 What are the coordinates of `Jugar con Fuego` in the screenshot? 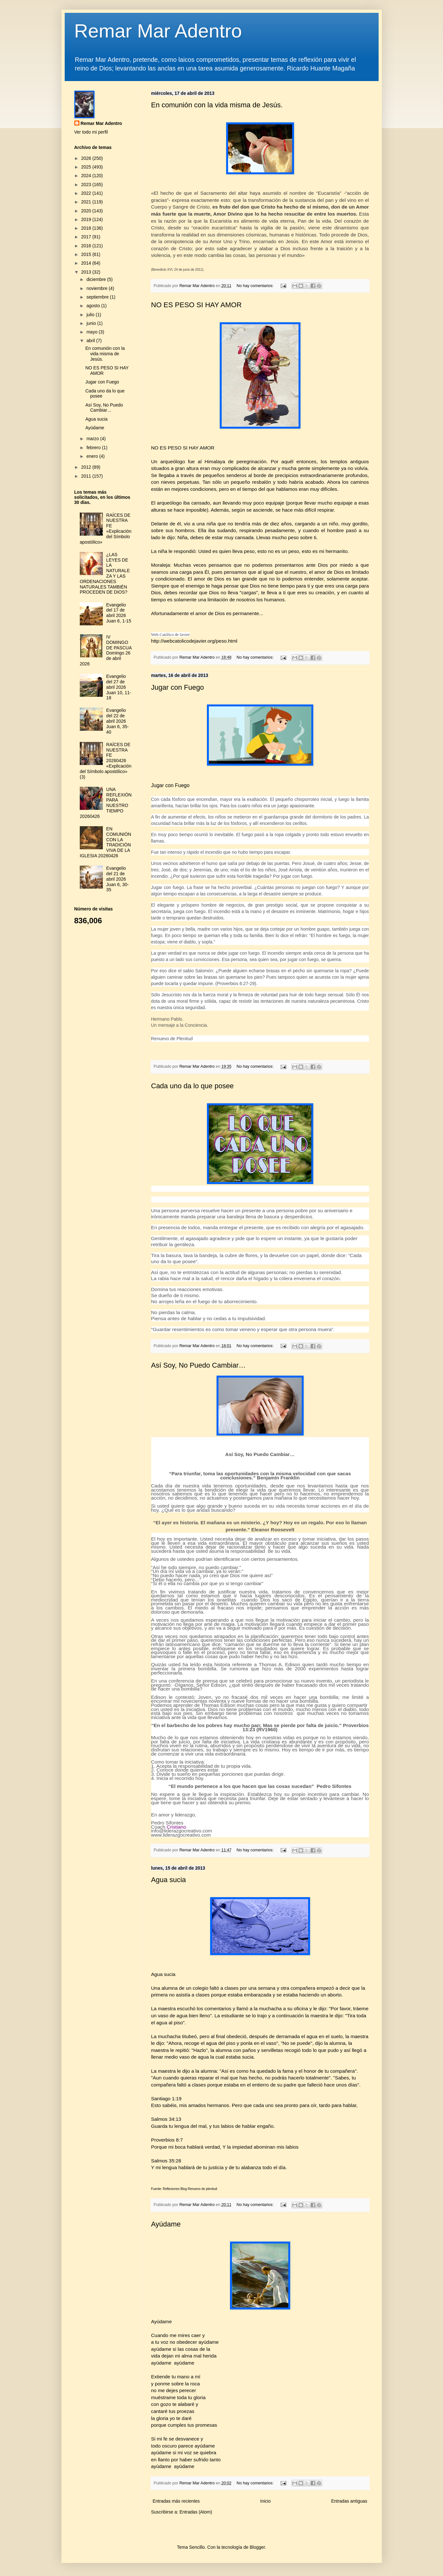 It's located at (177, 687).